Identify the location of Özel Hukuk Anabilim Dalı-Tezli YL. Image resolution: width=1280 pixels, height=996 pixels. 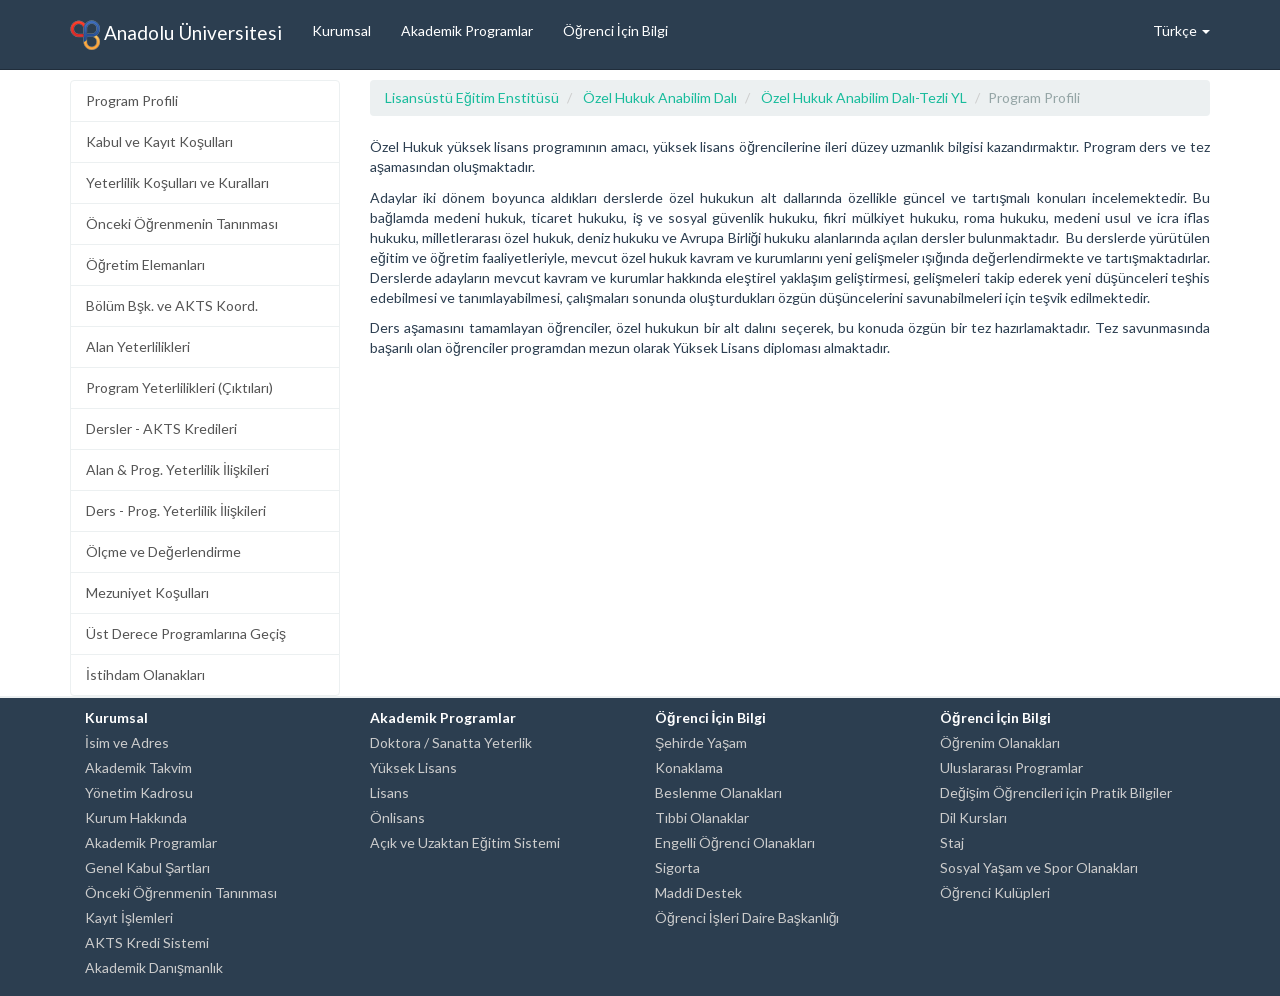
(864, 97).